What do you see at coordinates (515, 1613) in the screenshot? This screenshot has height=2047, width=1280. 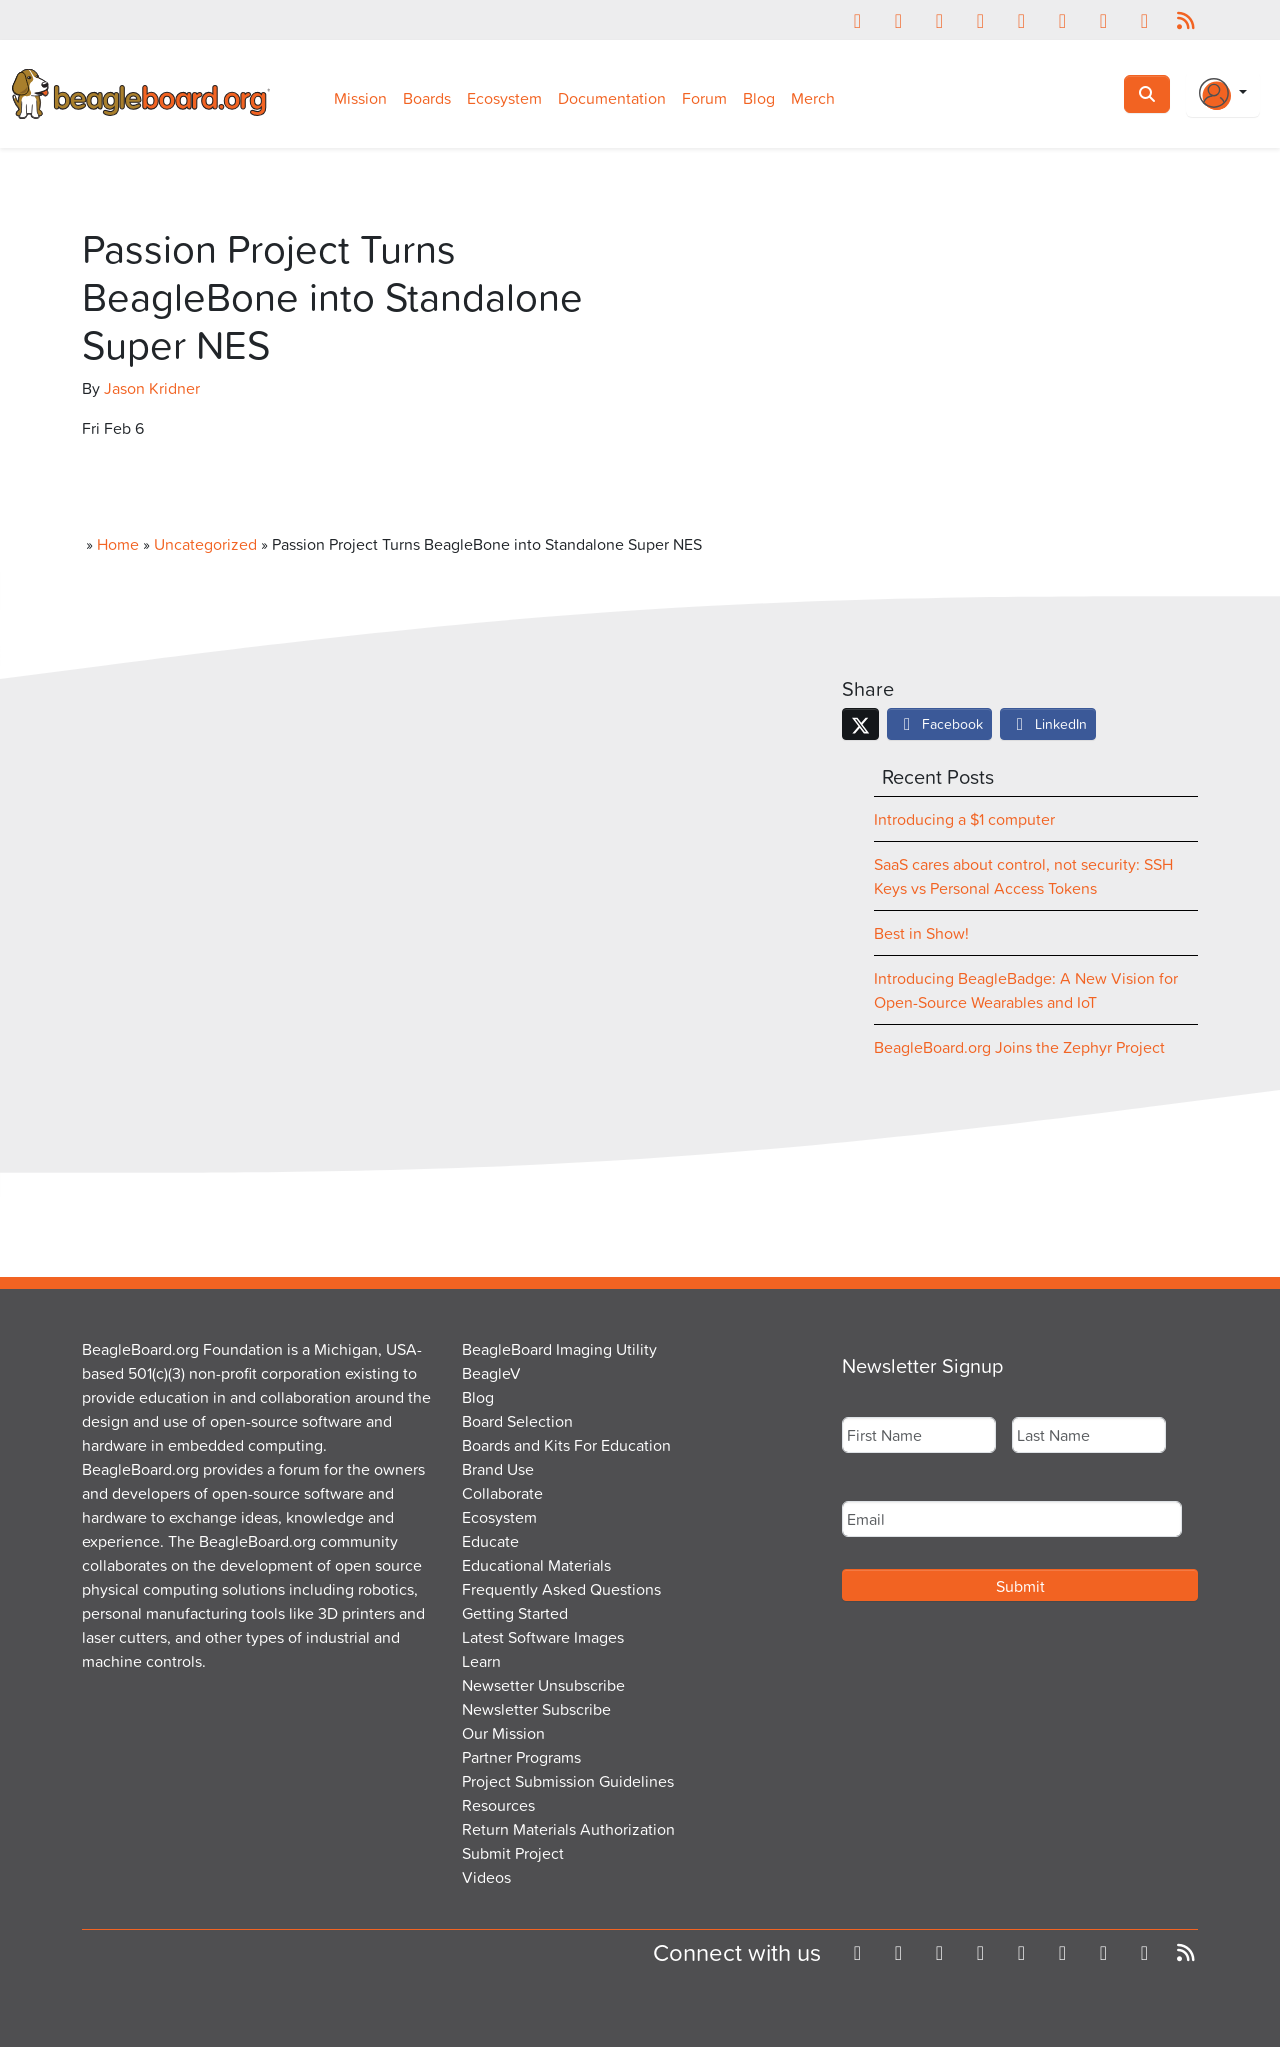 I see `Getting Started` at bounding box center [515, 1613].